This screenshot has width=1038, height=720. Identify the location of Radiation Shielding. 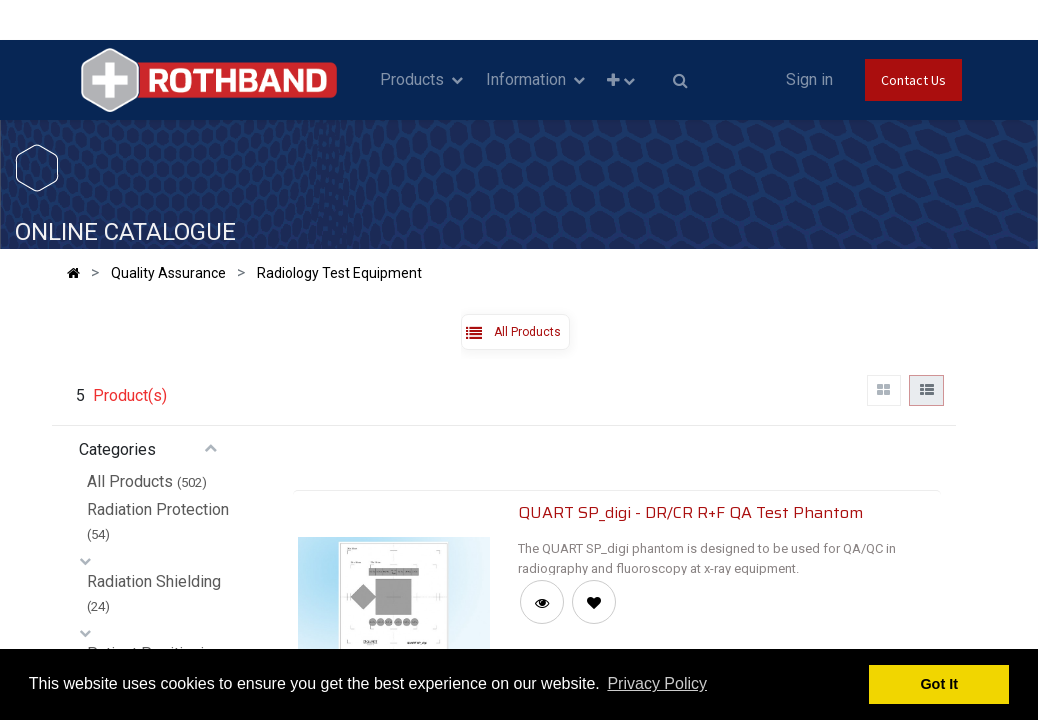
(154, 581).